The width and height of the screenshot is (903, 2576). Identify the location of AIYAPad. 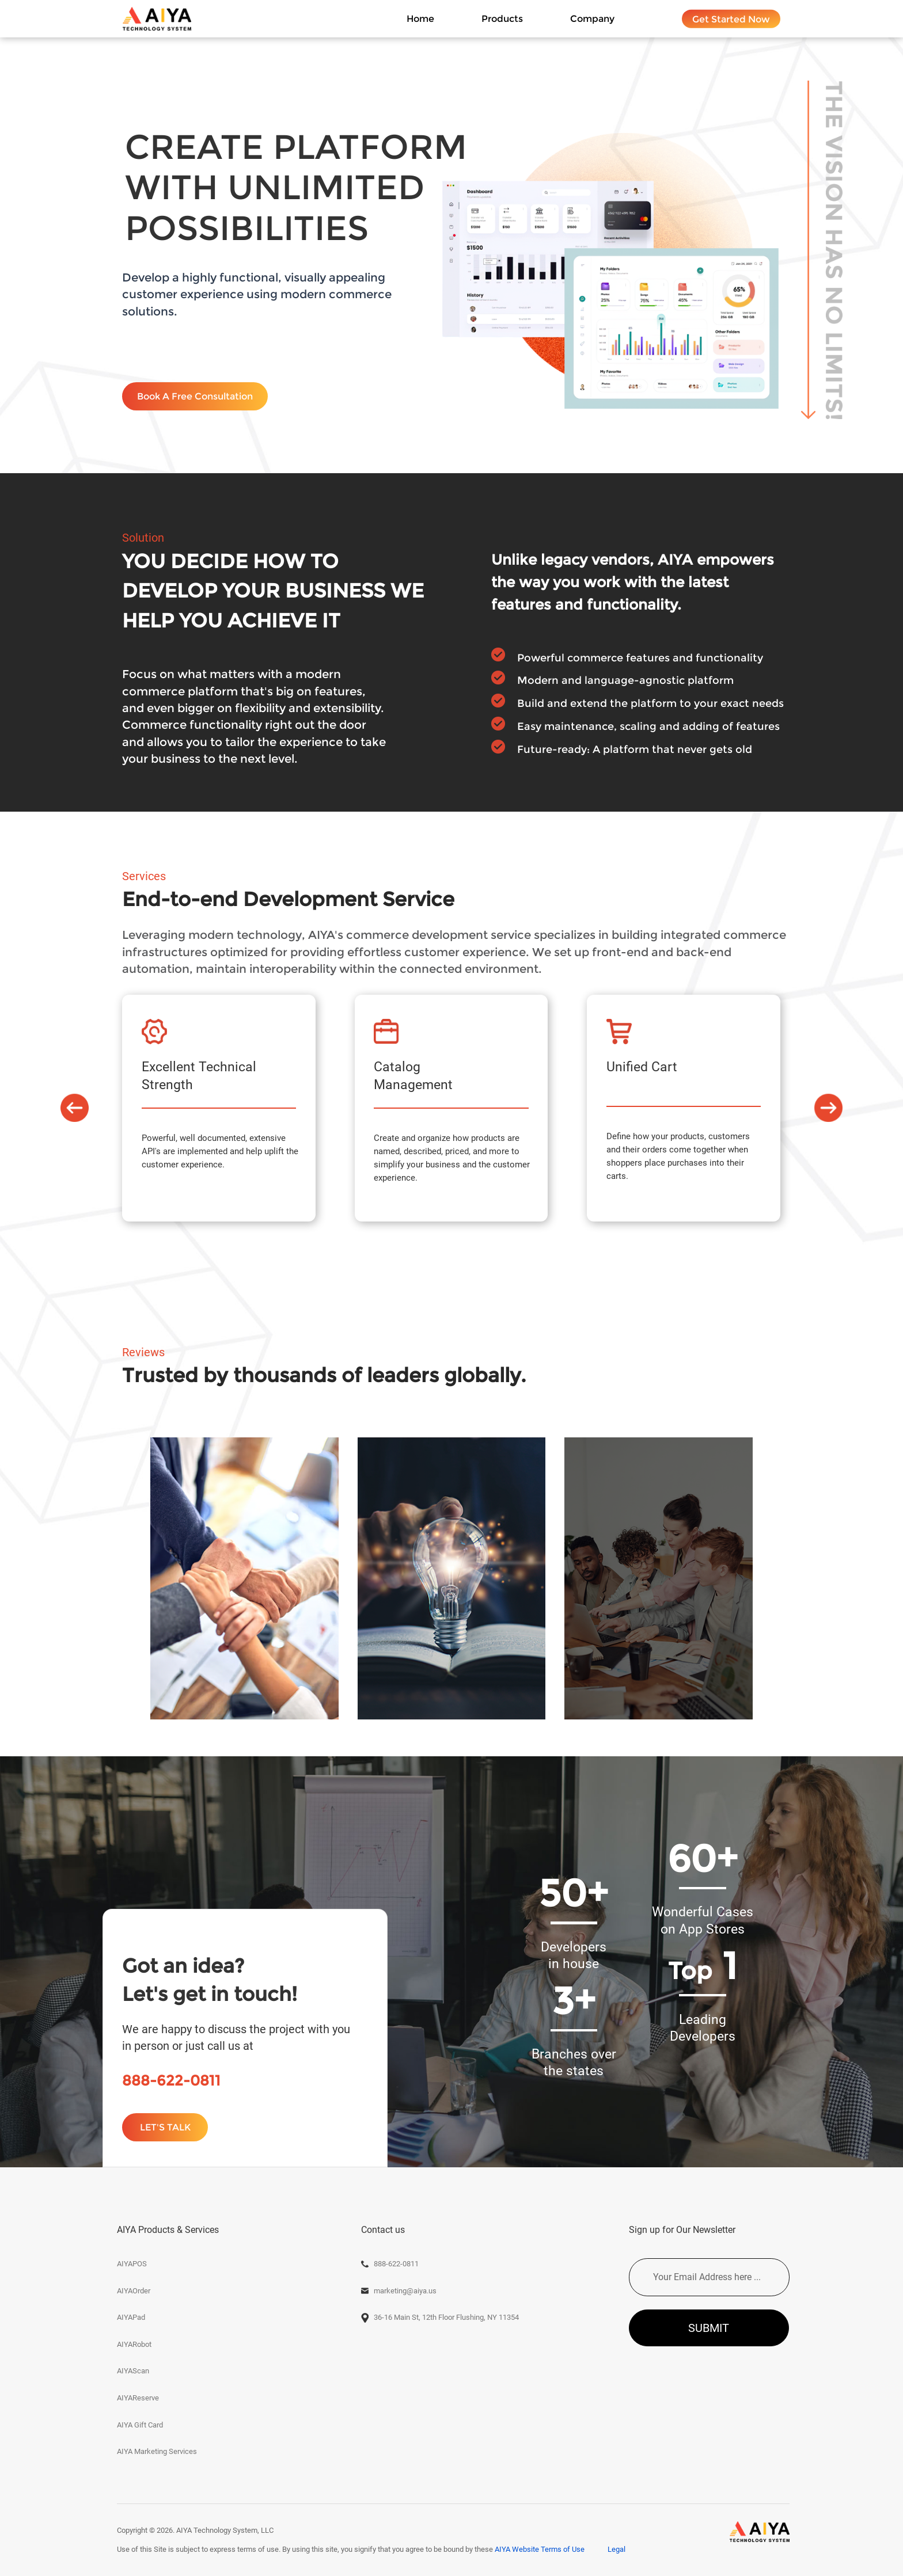
(131, 2317).